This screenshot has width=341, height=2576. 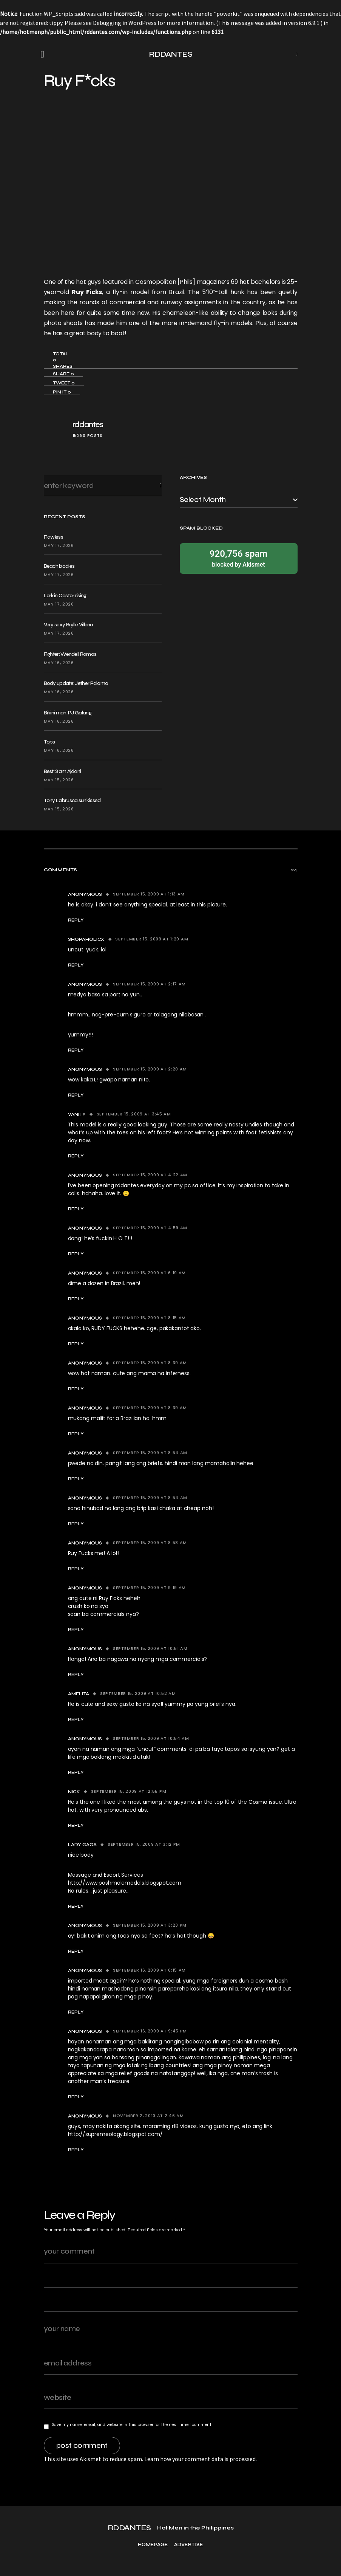 I want to click on Tops, so click(x=49, y=742).